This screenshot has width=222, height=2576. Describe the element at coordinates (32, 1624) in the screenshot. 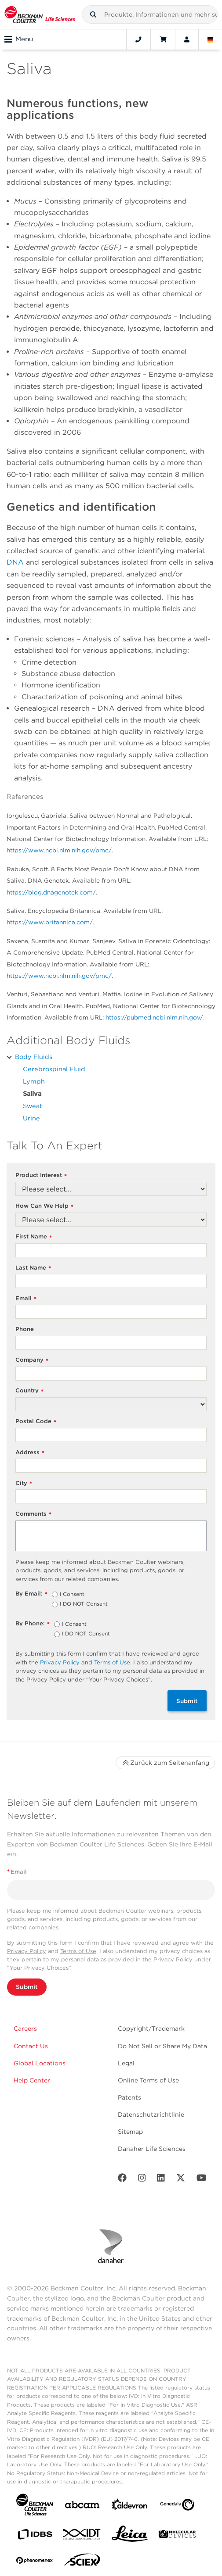

I see `By Phone:` at that location.